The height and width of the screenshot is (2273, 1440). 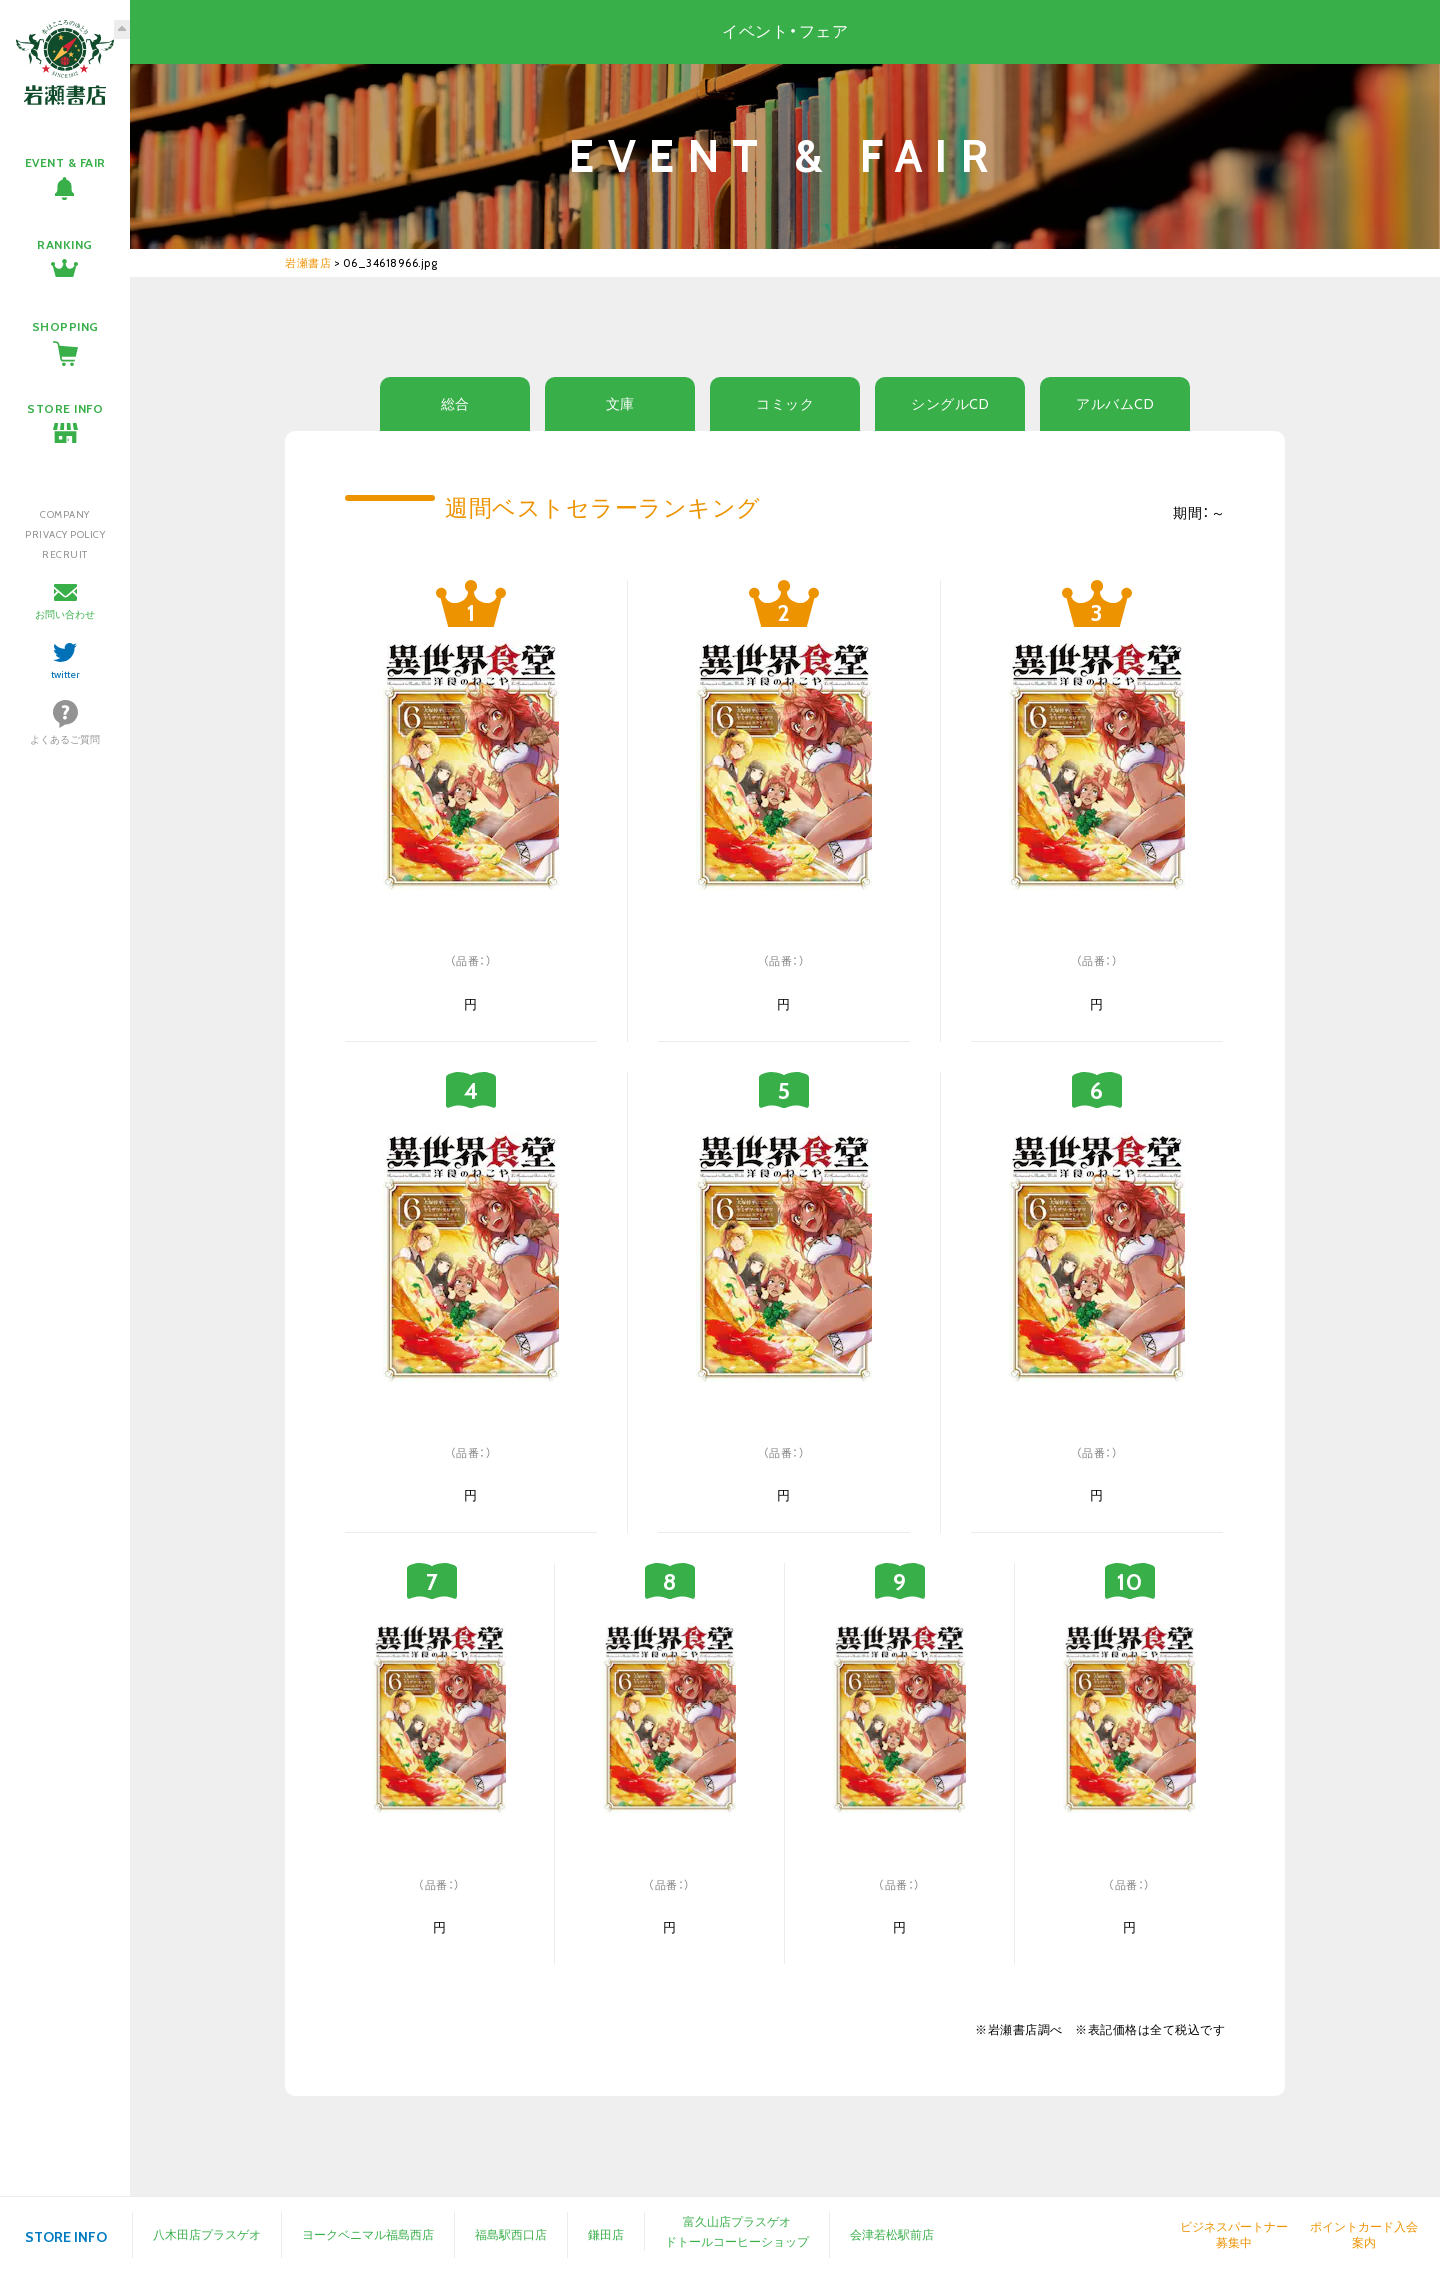 I want to click on アルバムCD, so click(x=1115, y=404).